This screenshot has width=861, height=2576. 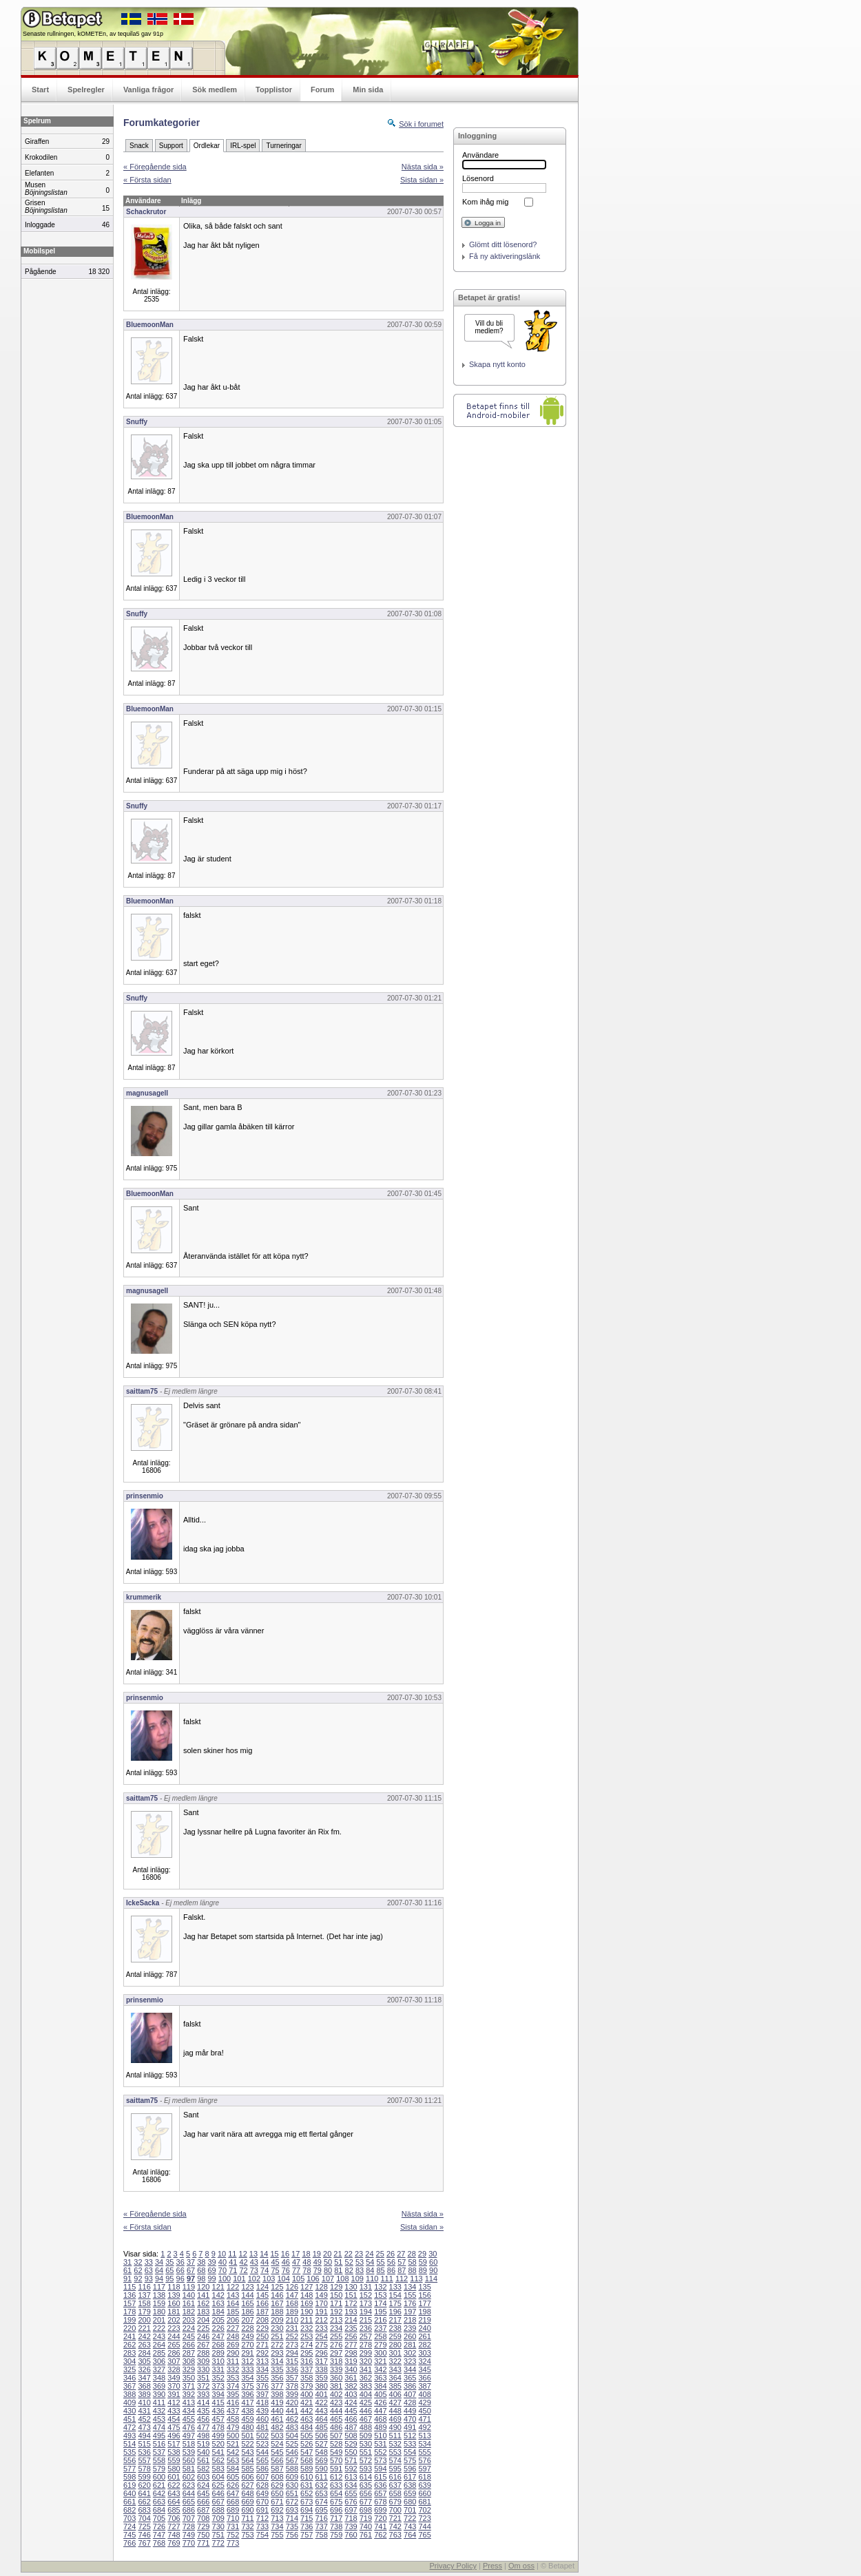 What do you see at coordinates (386, 2278) in the screenshot?
I see `111` at bounding box center [386, 2278].